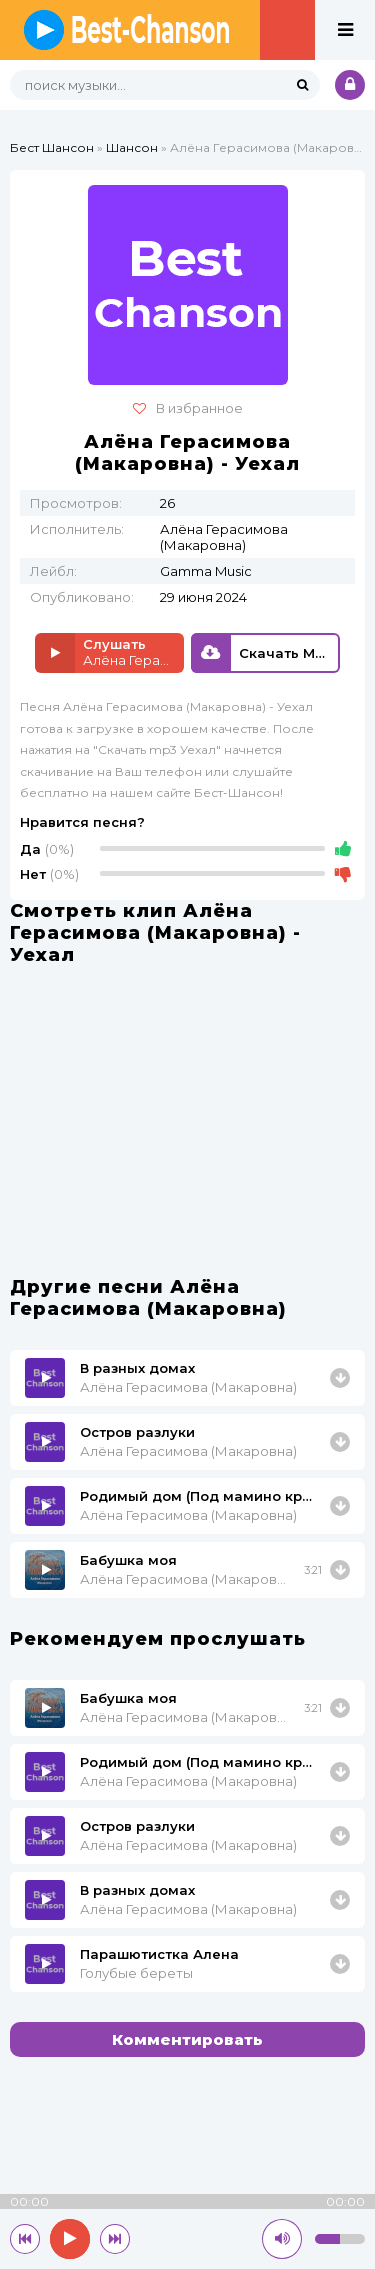  Describe the element at coordinates (52, 147) in the screenshot. I see `Бест Шансон` at that location.